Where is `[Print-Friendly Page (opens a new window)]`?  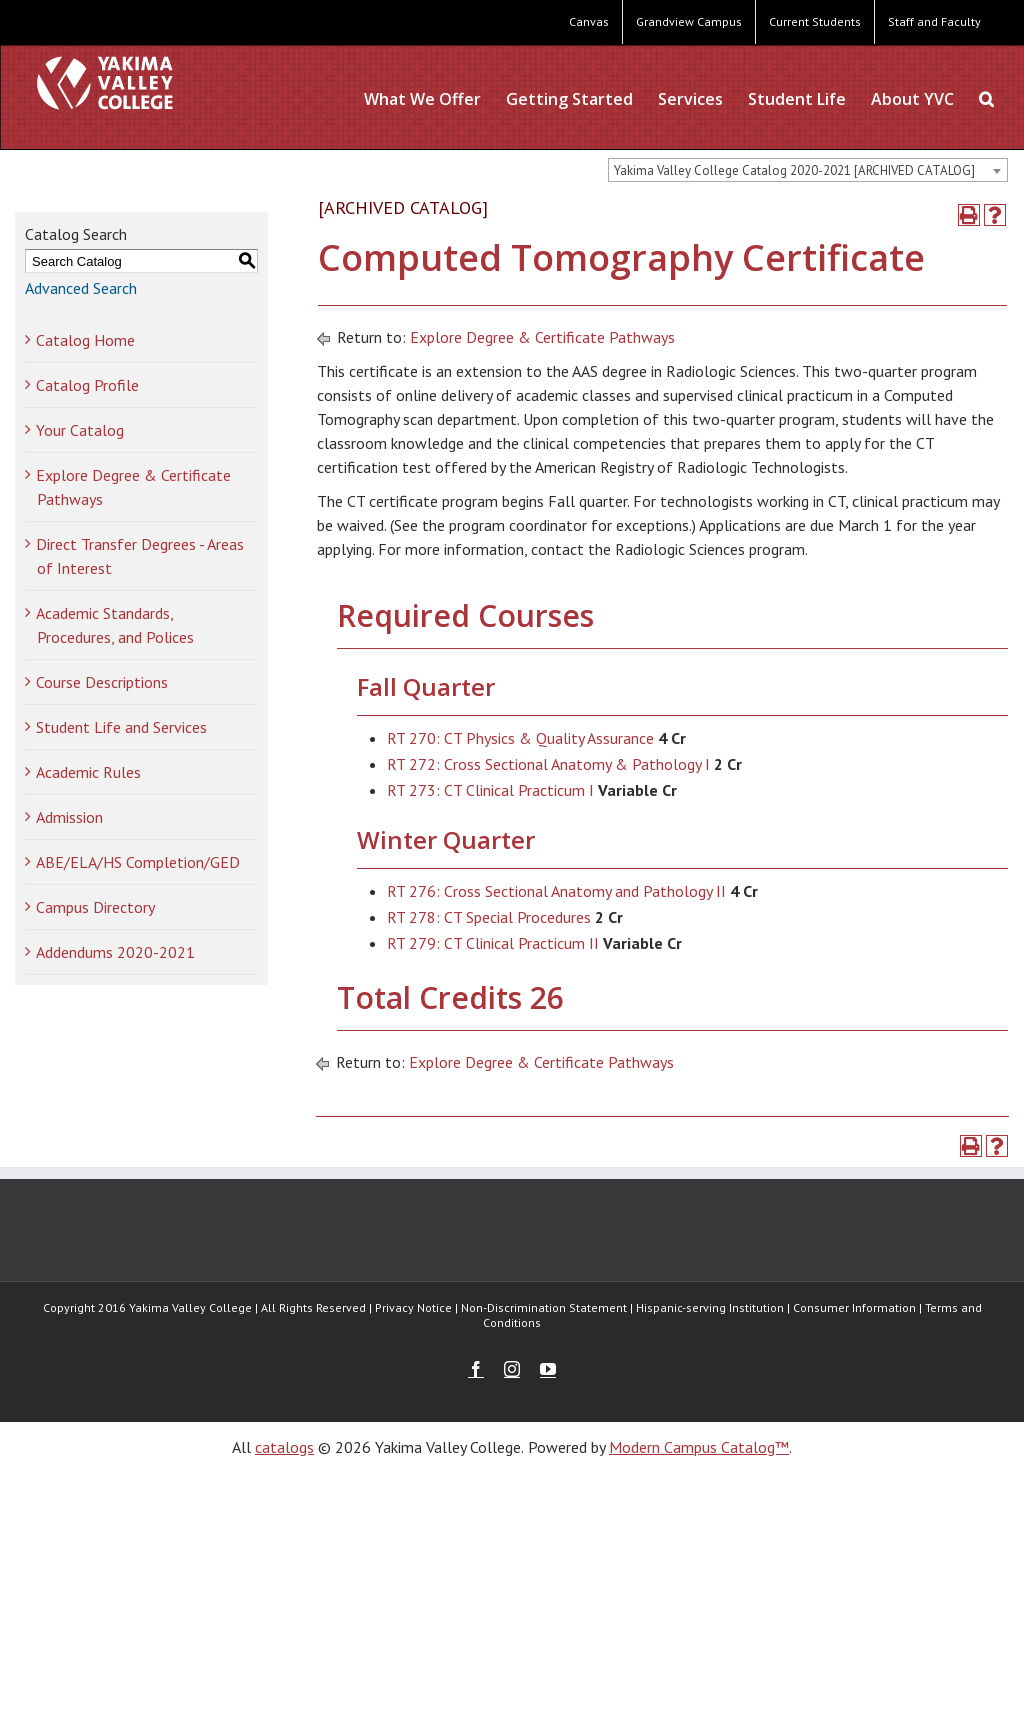
[Print-Friendly Page (opens a new window)] is located at coordinates (969, 215).